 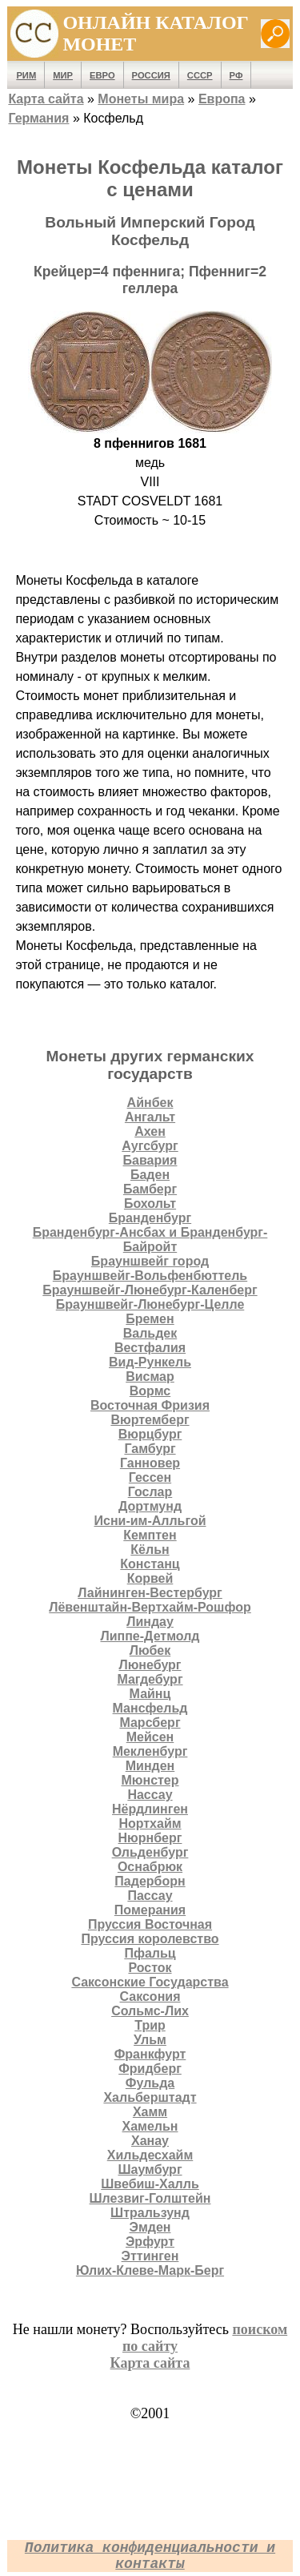 I want to click on Рим, so click(x=26, y=75).